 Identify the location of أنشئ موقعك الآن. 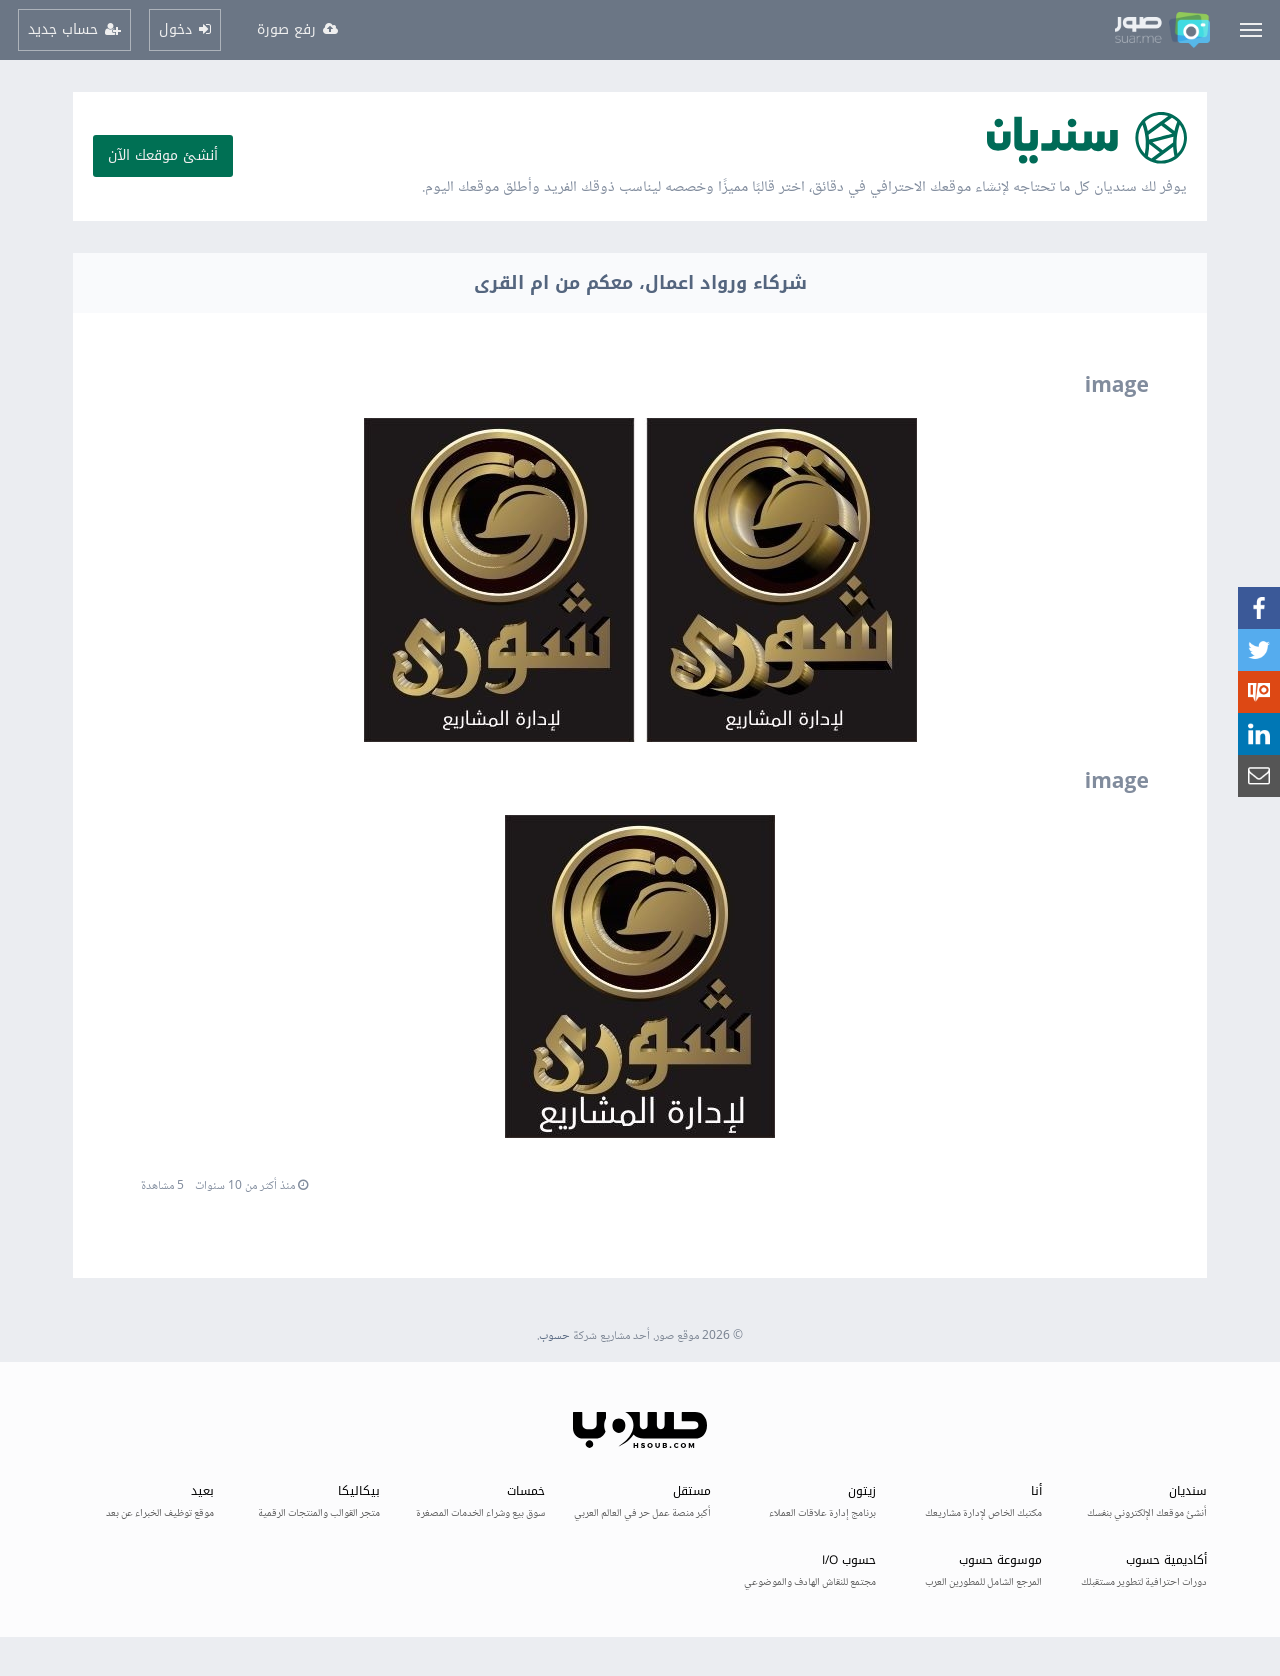
(163, 155).